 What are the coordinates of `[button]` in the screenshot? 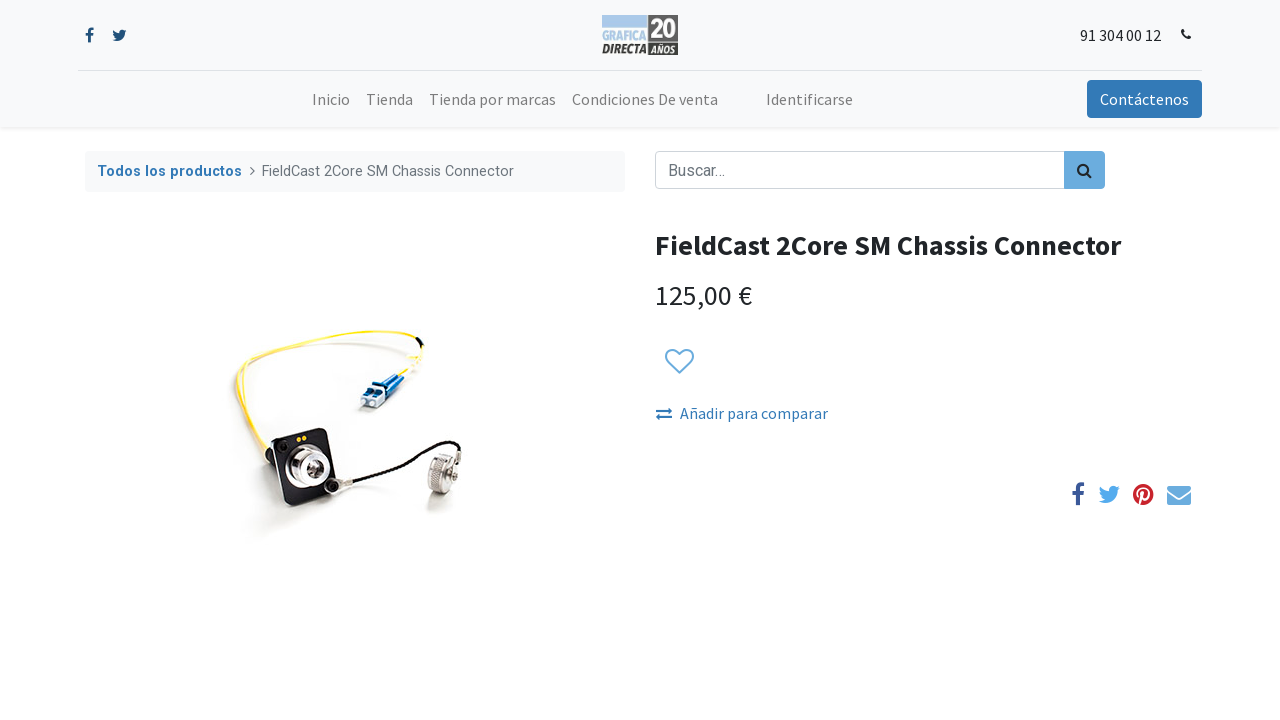 It's located at (678, 362).